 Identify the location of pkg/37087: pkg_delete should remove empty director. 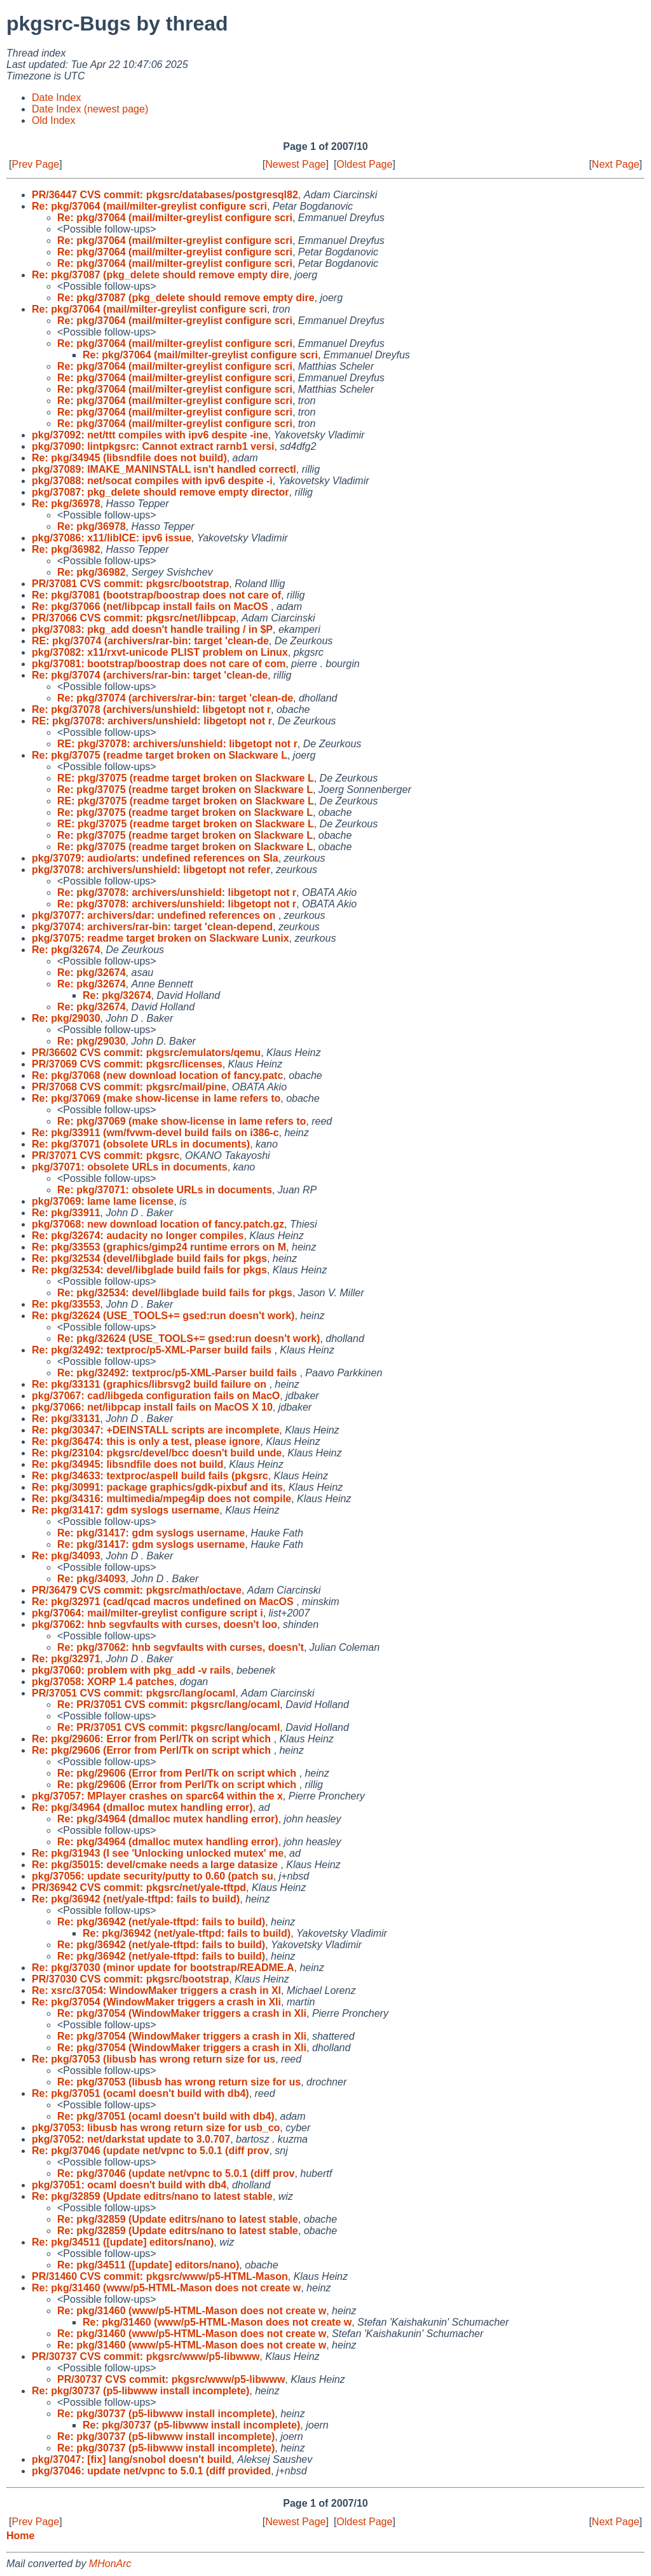
(160, 492).